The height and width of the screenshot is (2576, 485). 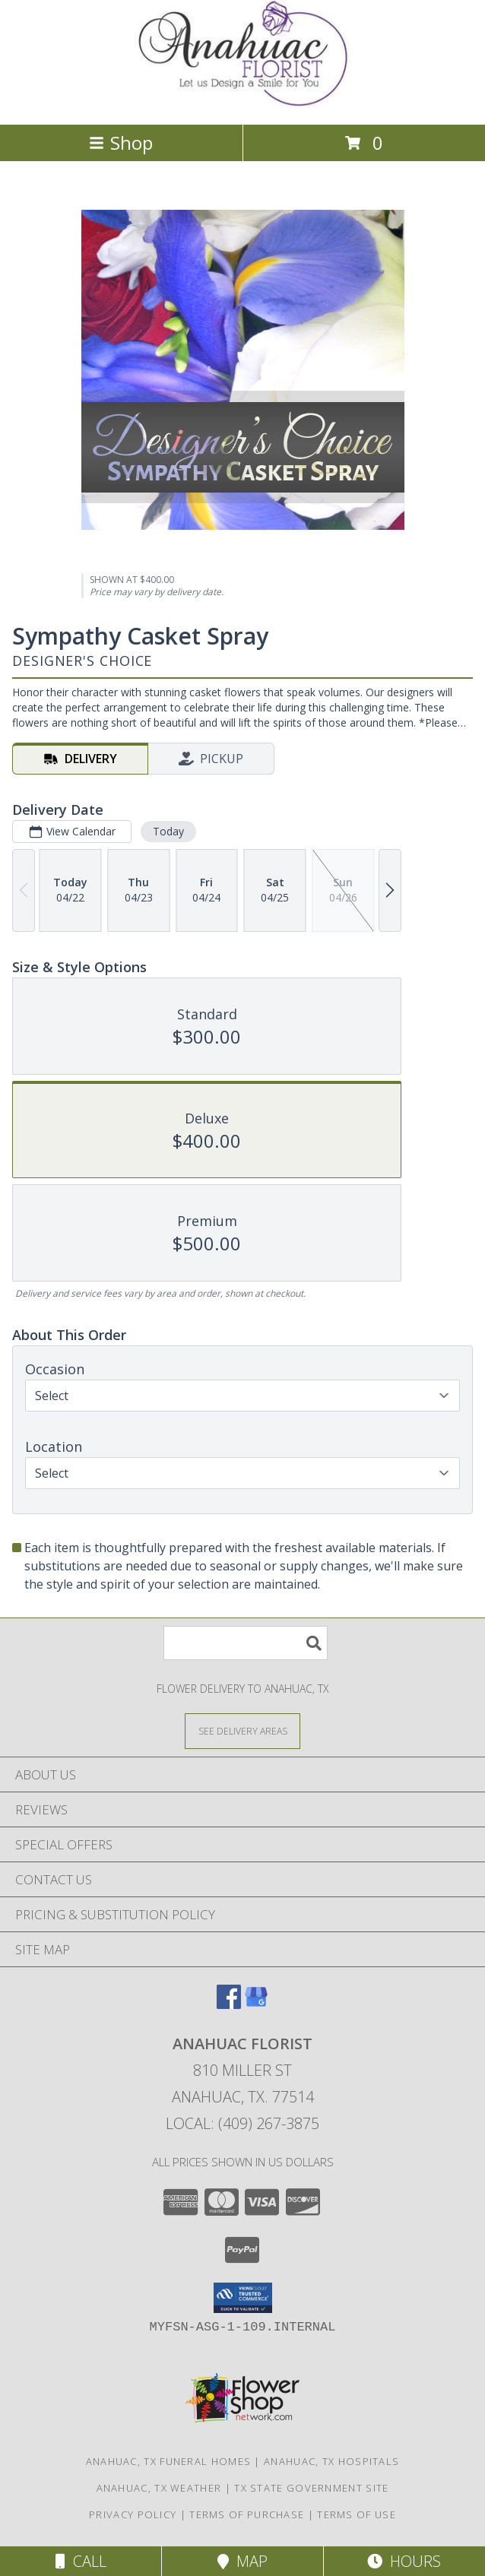 What do you see at coordinates (168, 831) in the screenshot?
I see `Today` at bounding box center [168, 831].